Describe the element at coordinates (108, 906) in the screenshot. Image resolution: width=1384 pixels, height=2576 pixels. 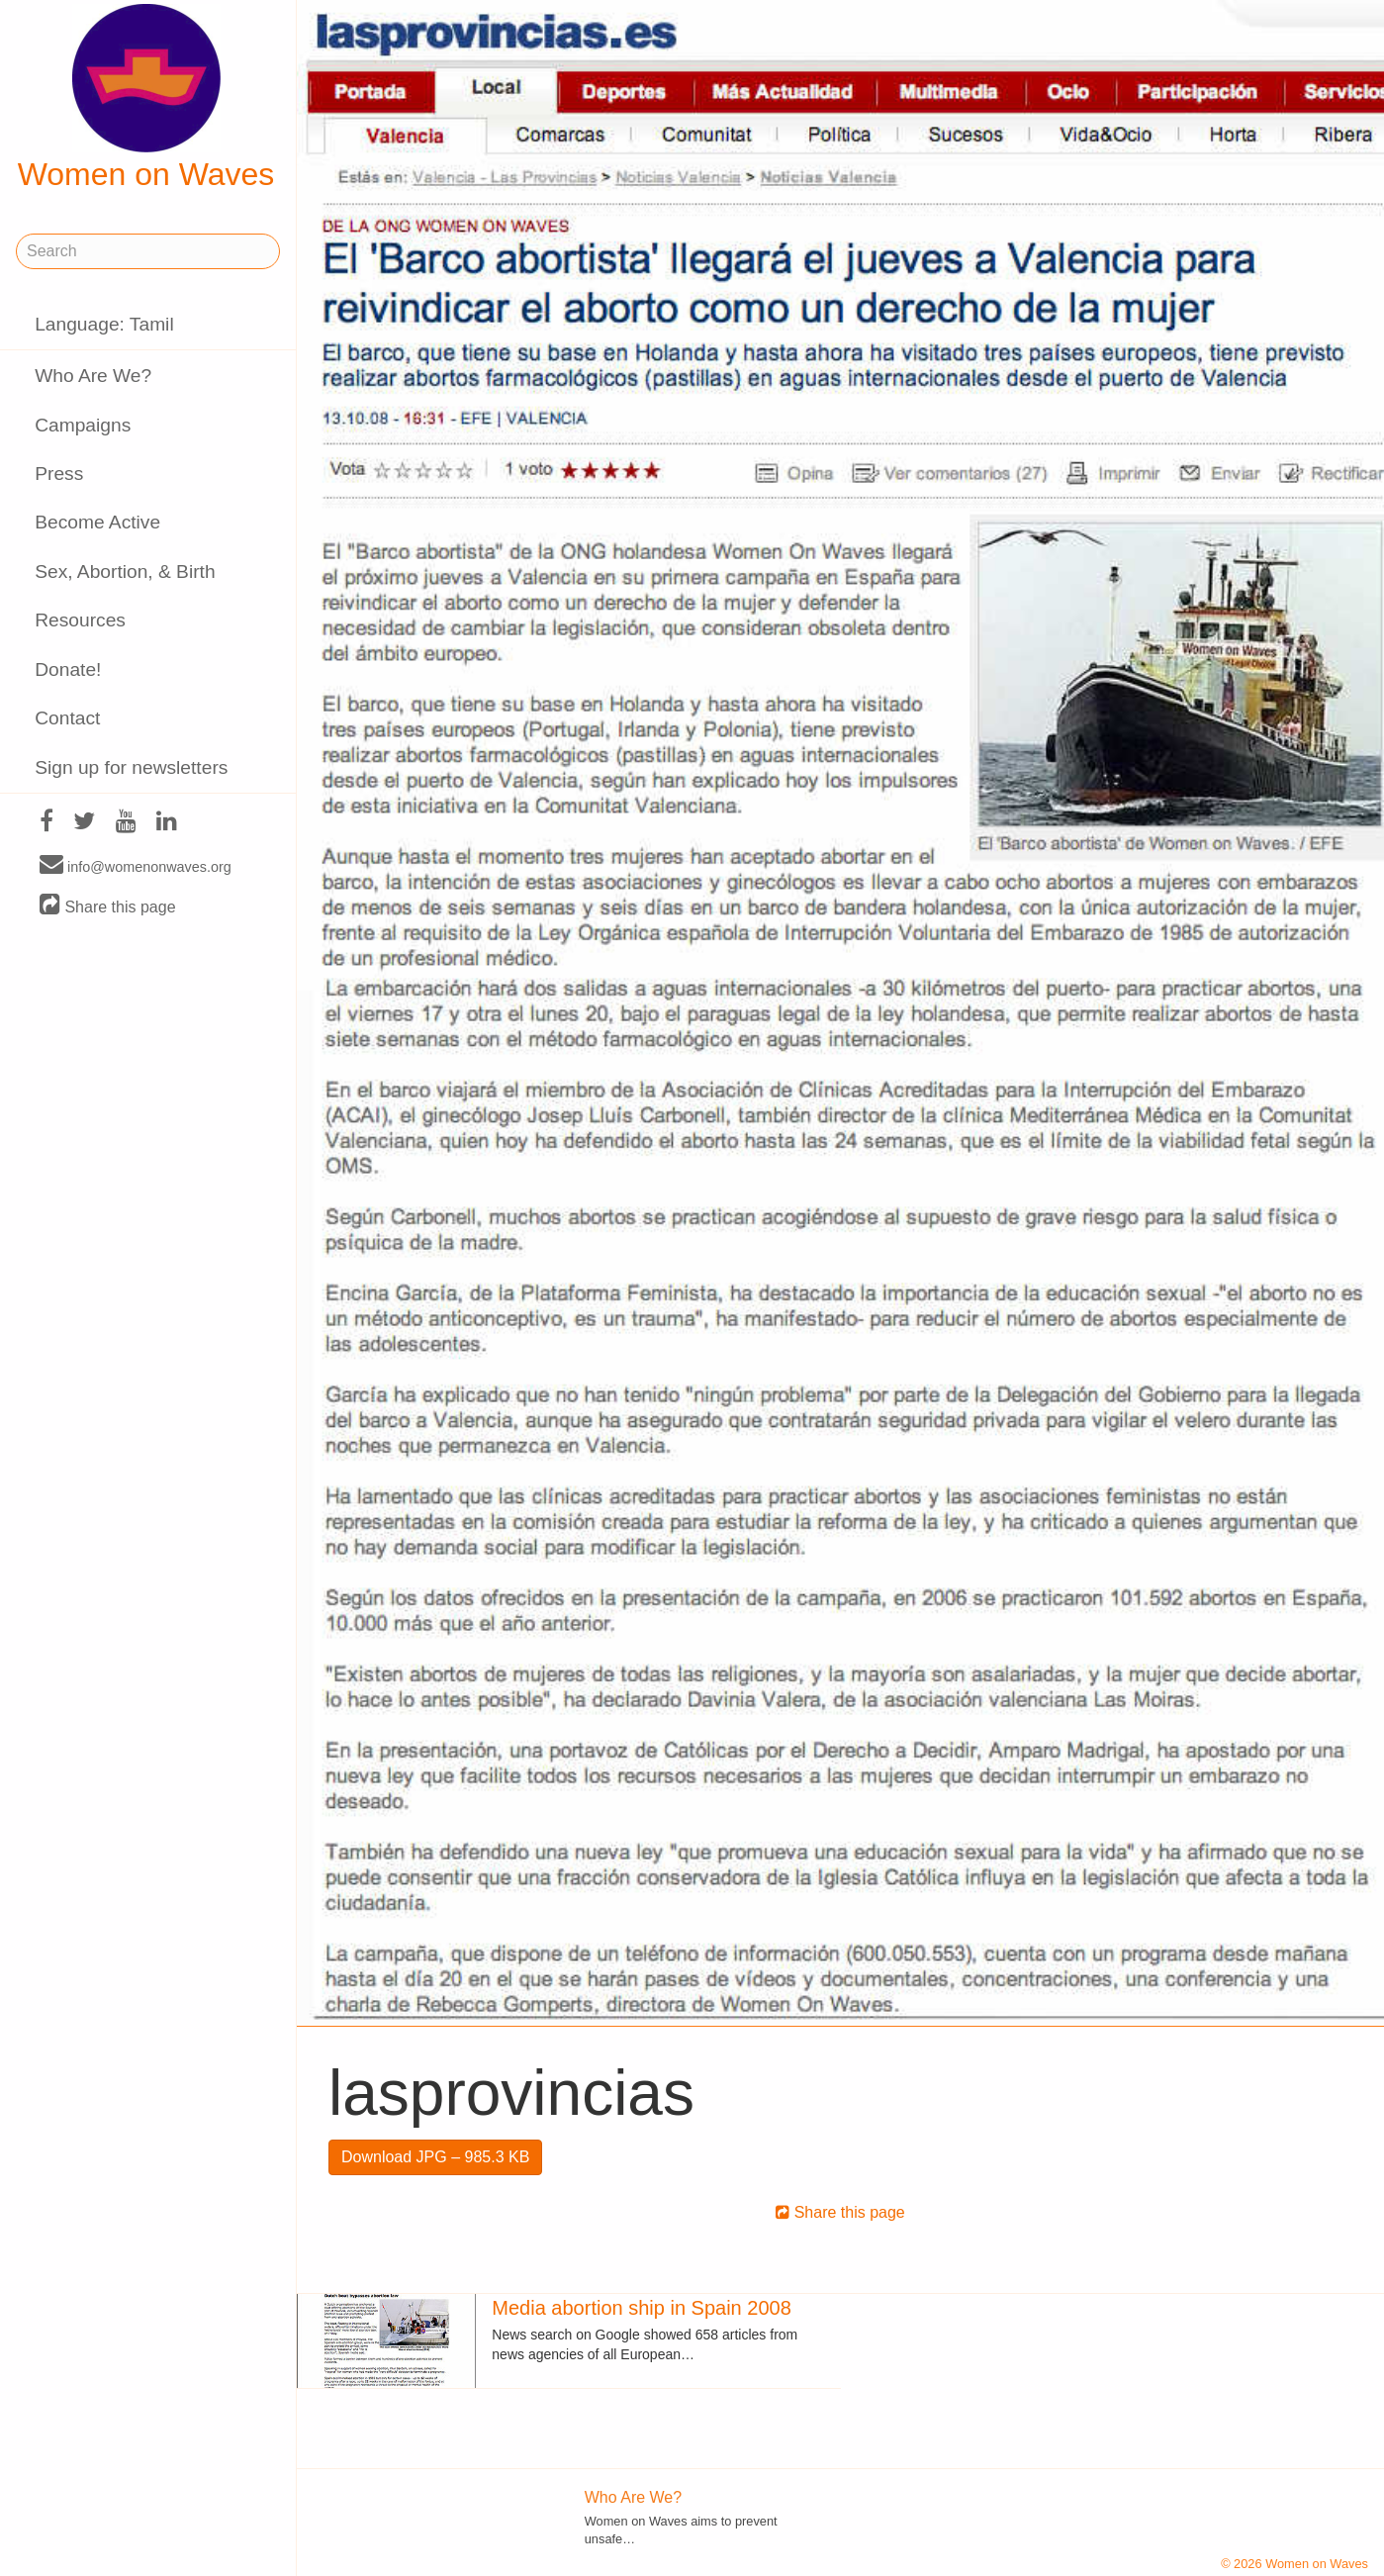
I see `Share this page` at that location.